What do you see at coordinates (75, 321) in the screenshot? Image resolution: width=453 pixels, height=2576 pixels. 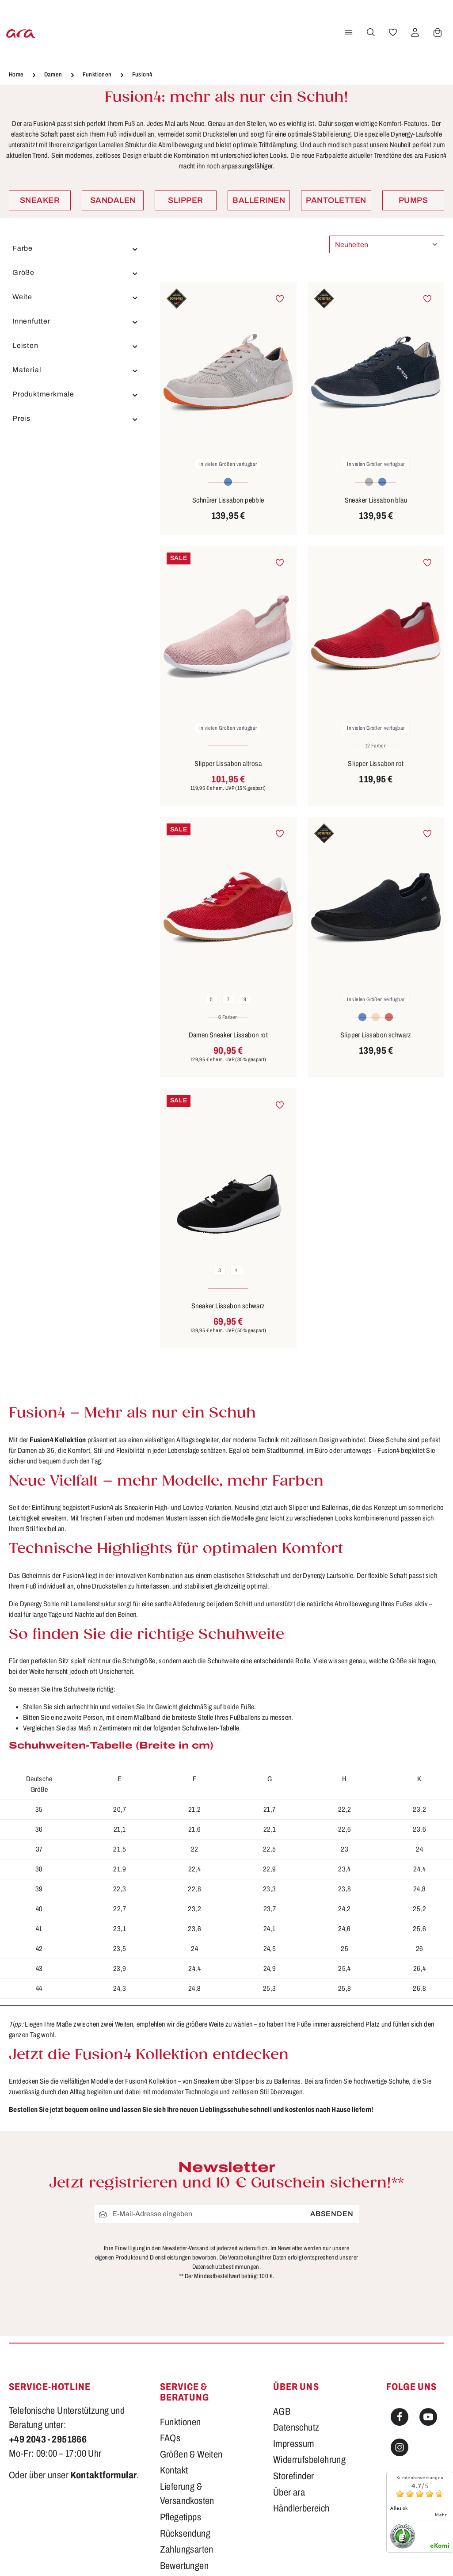 I see `Innenfutter [Filtern nach Innenfutter]` at bounding box center [75, 321].